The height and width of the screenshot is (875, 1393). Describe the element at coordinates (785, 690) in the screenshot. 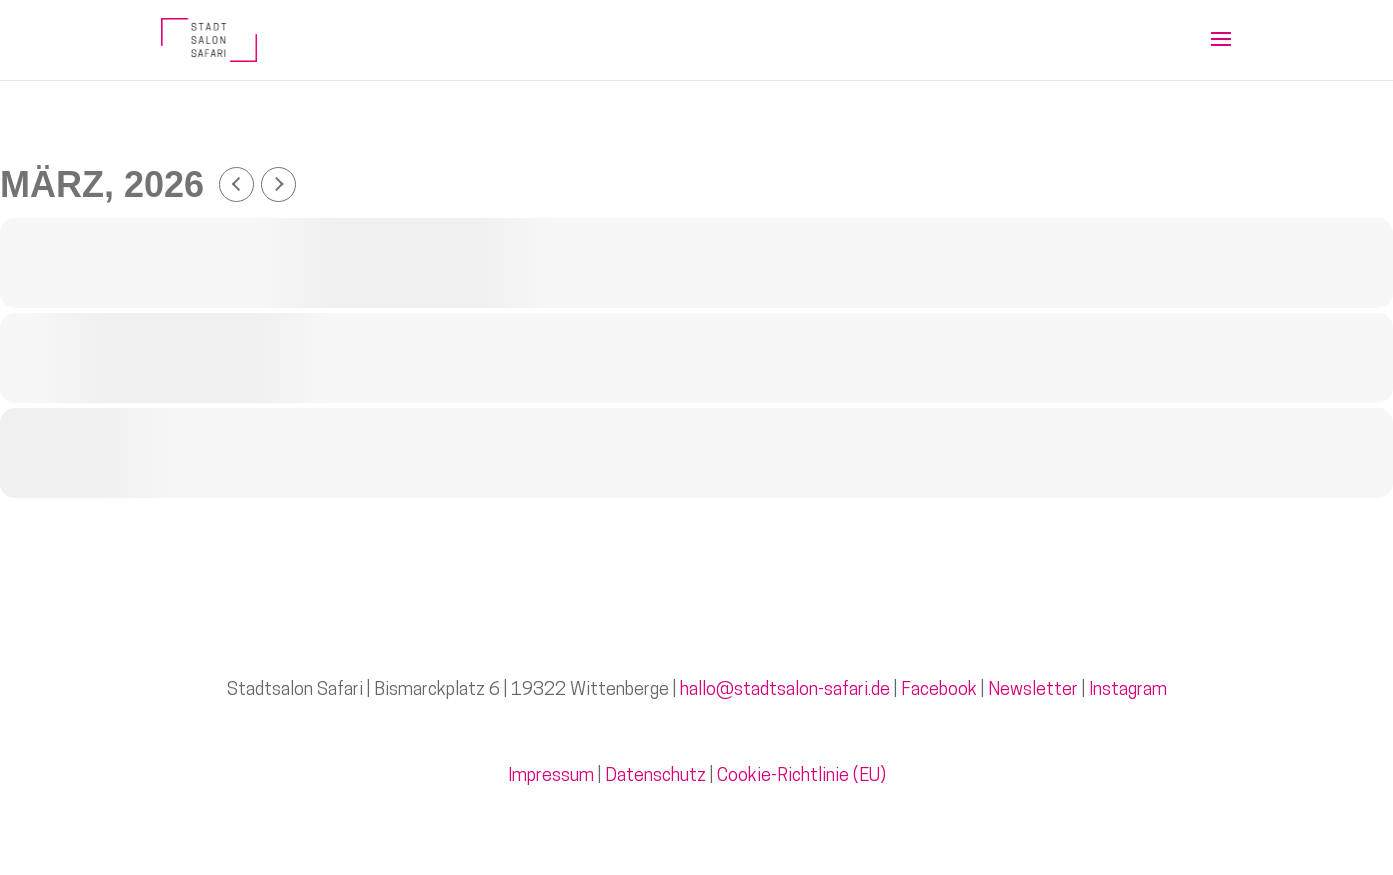

I see `hallo@stadtsalon-safari.de` at that location.